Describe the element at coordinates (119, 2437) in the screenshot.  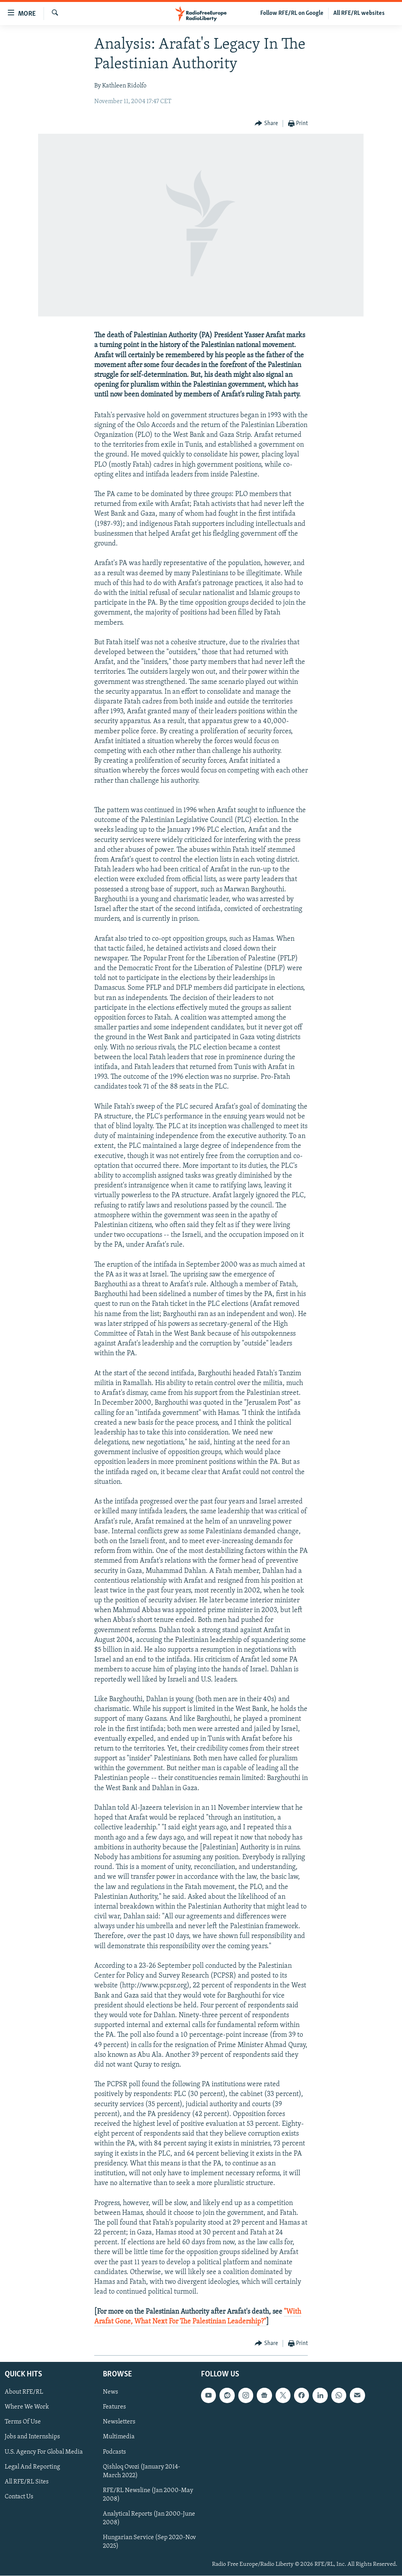
I see `Multimedia` at that location.